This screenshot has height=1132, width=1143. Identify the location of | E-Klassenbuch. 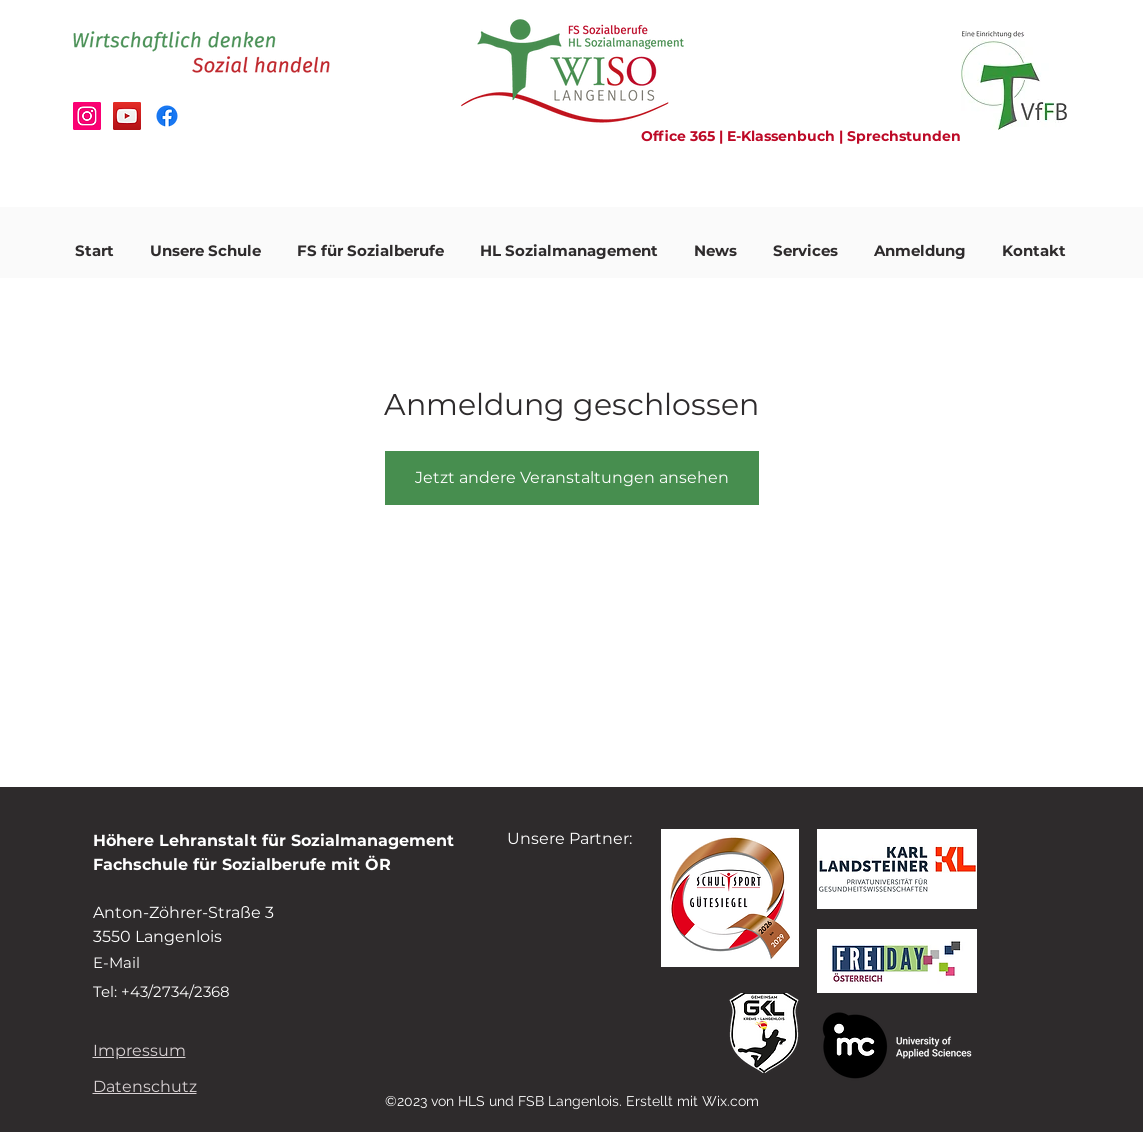
(777, 136).